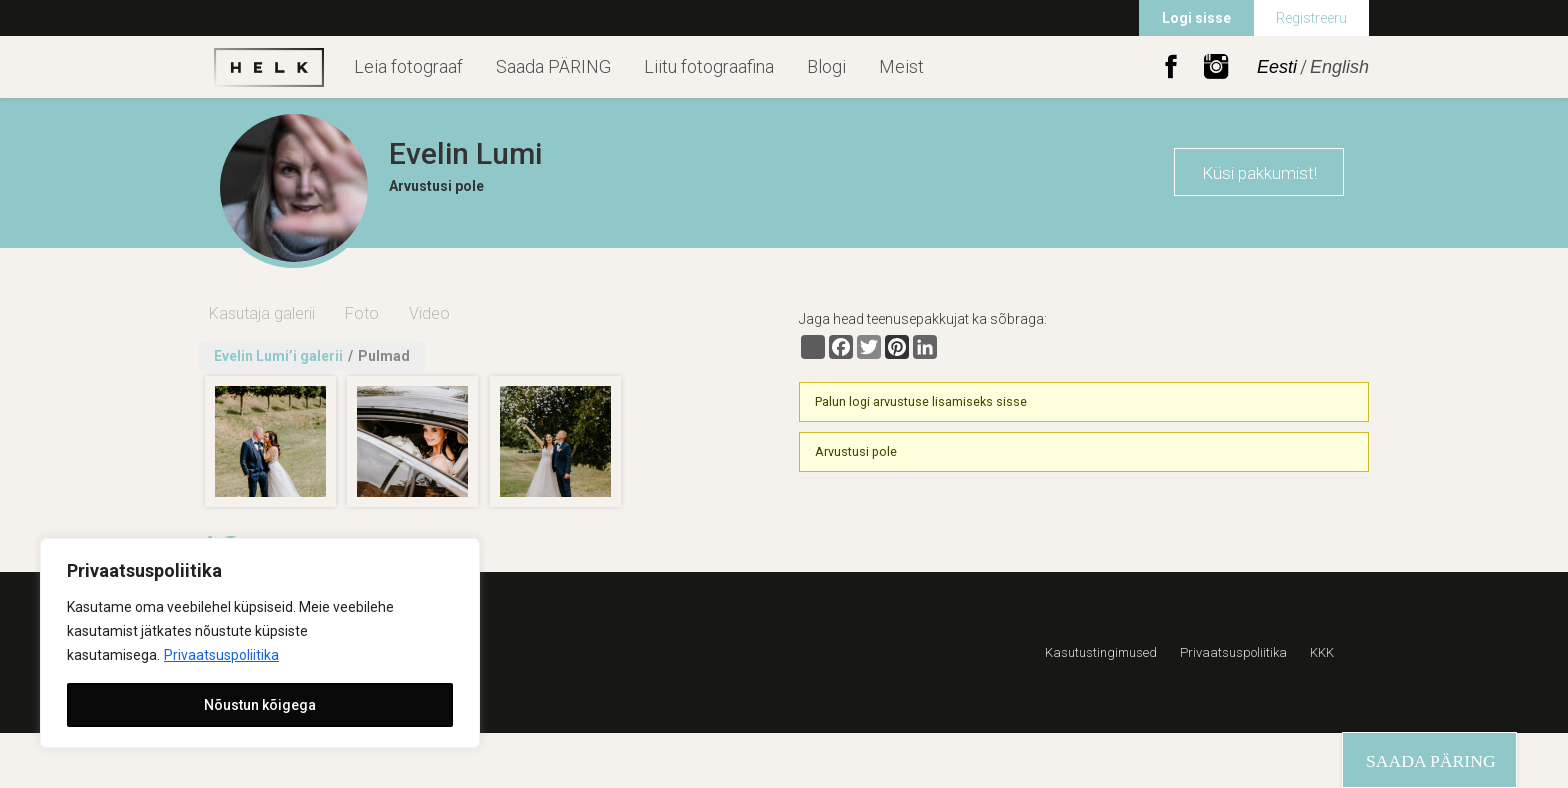 The height and width of the screenshot is (788, 1568). What do you see at coordinates (429, 313) in the screenshot?
I see `Video` at bounding box center [429, 313].